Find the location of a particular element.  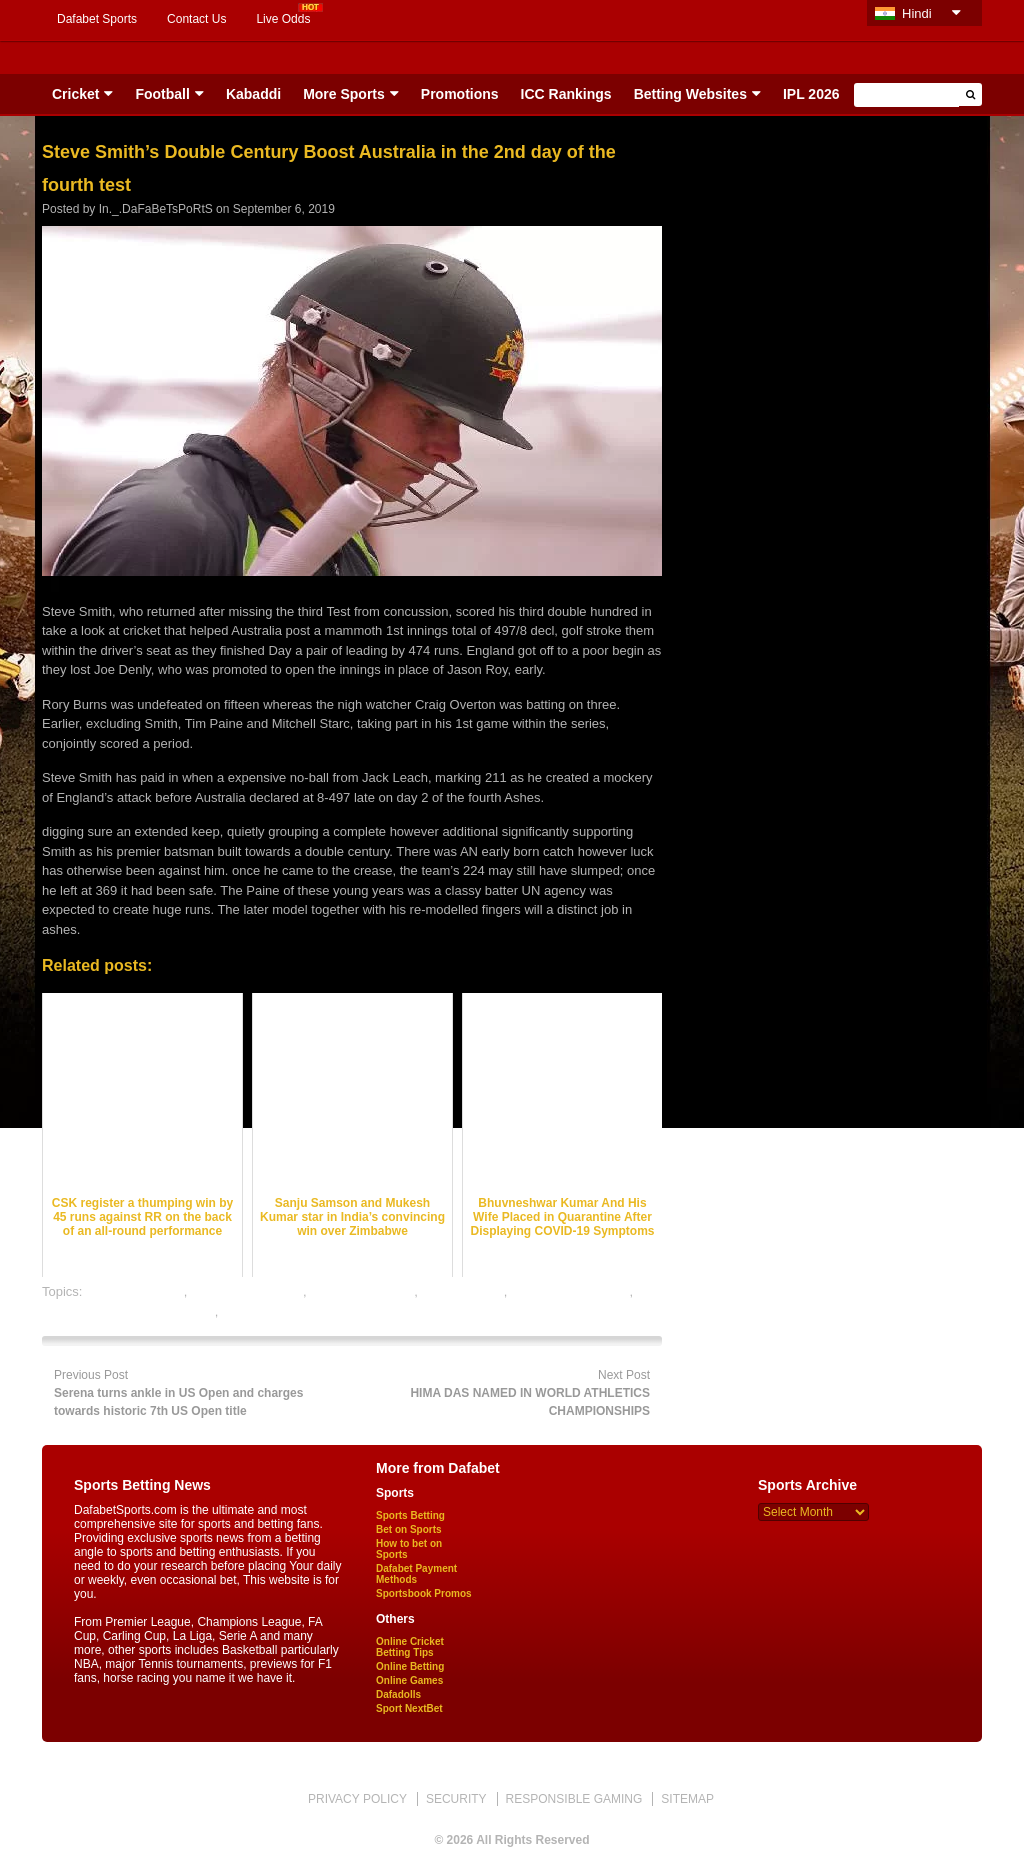

Kabaddi is located at coordinates (253, 94).